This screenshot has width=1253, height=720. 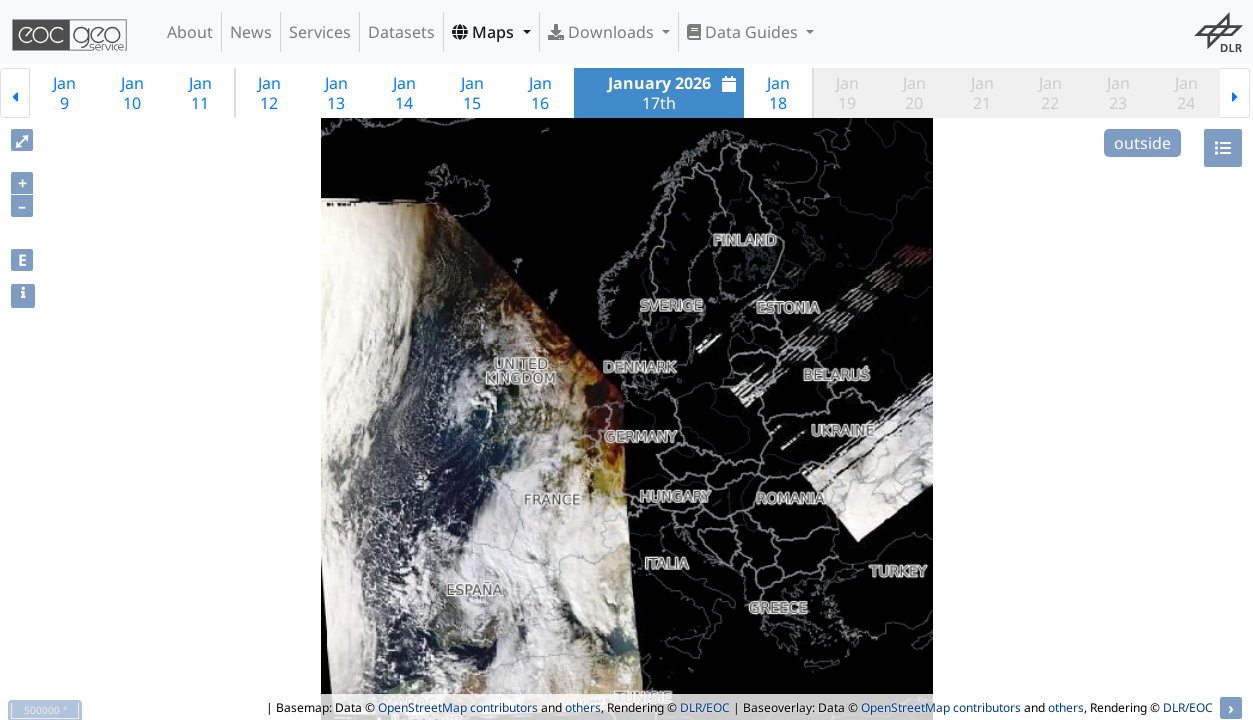 I want to click on About, so click(x=190, y=32).